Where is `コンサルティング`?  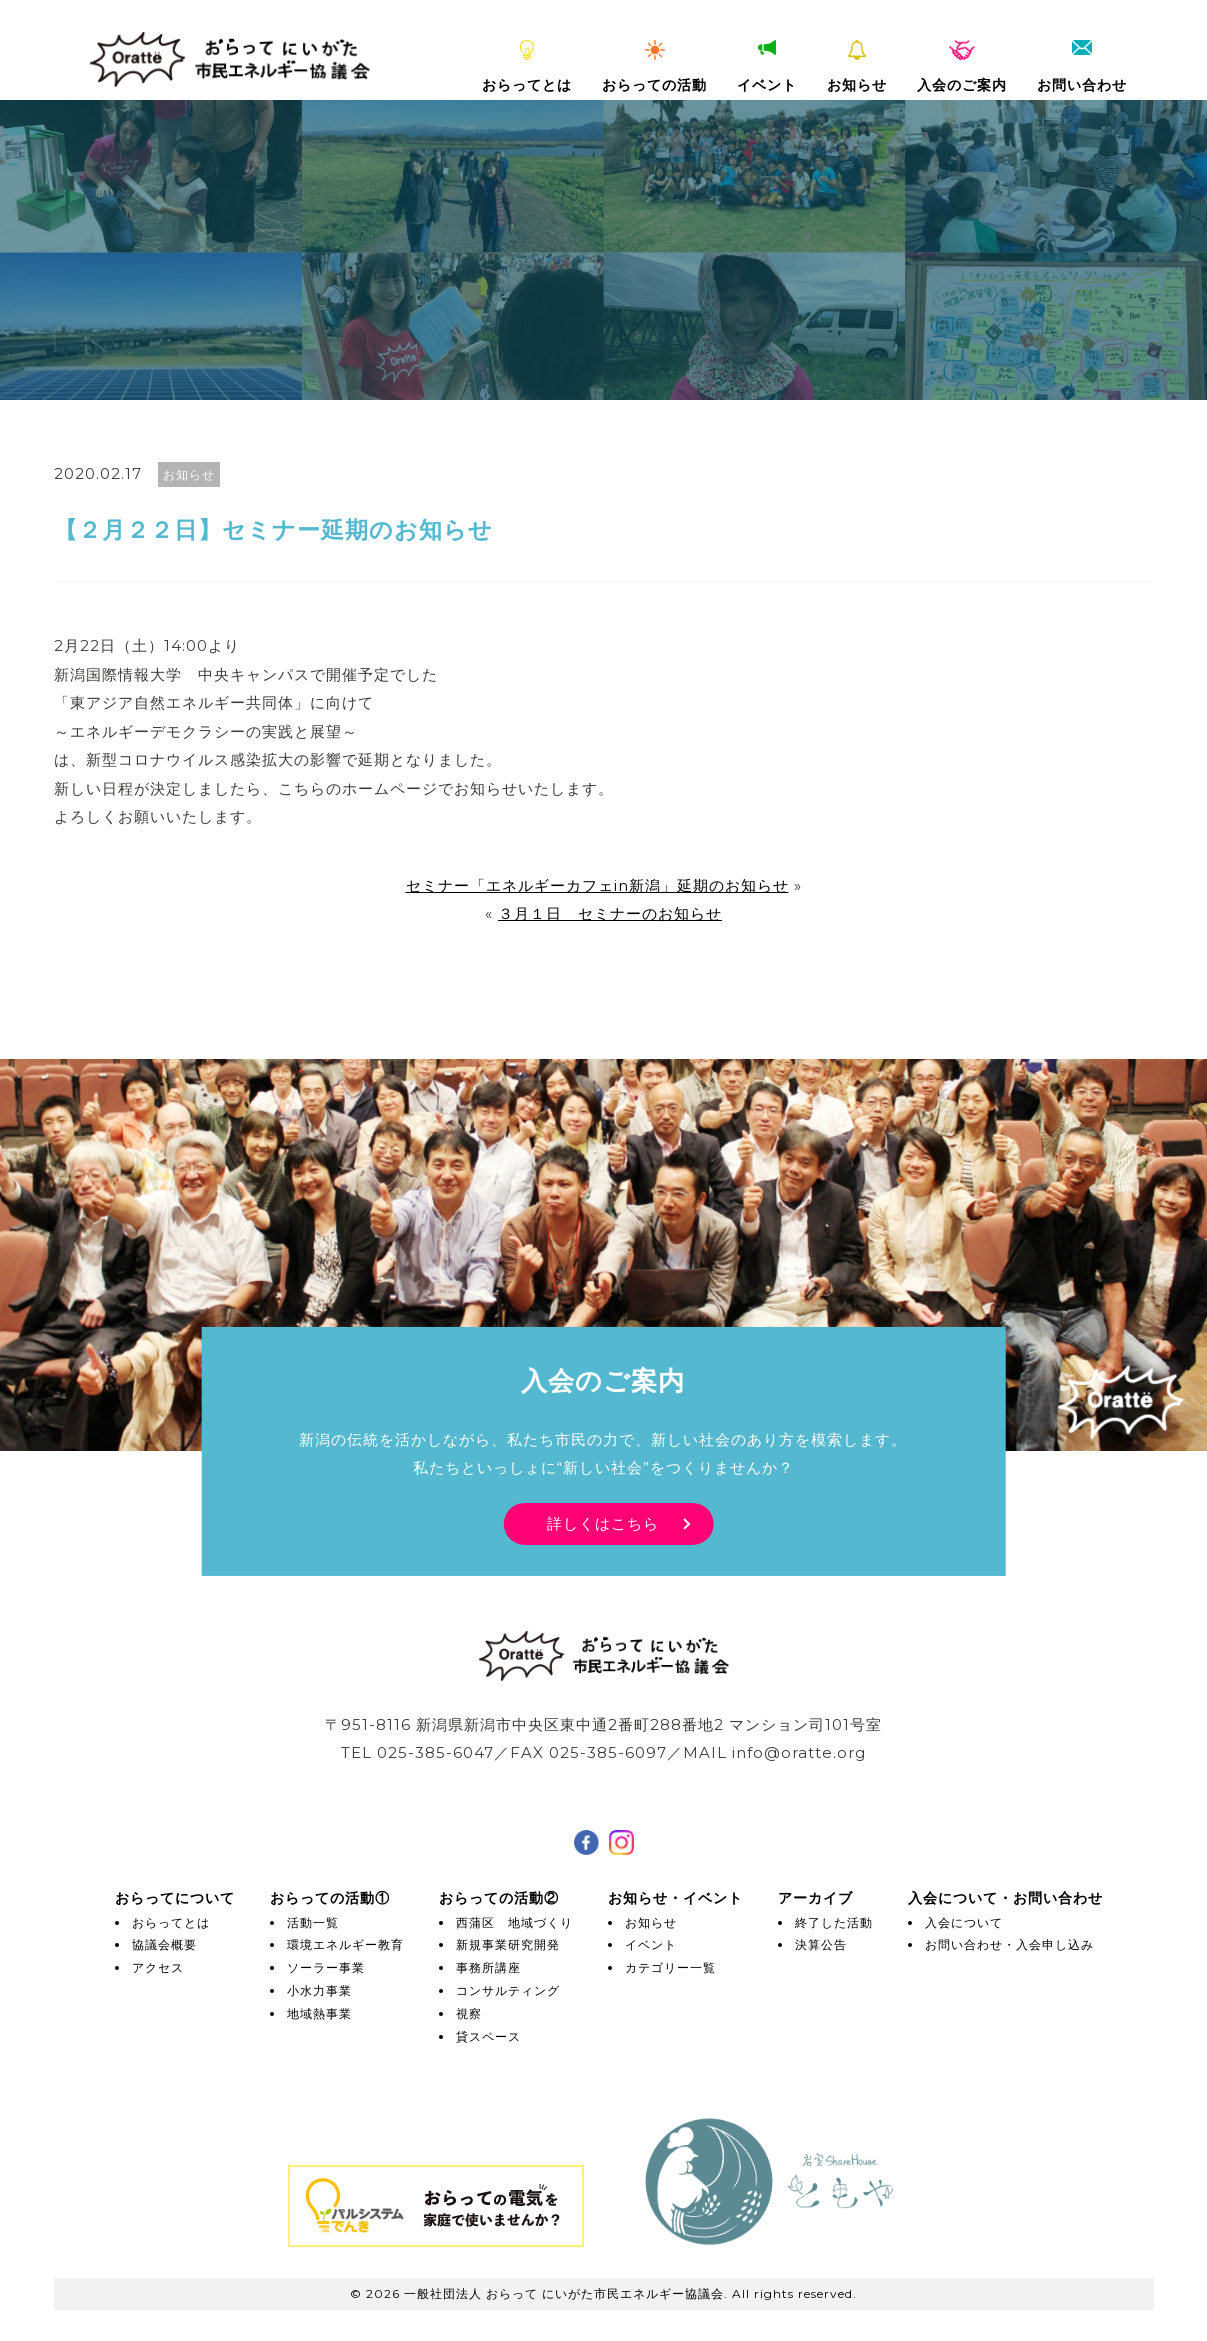
コンサルティング is located at coordinates (508, 1990).